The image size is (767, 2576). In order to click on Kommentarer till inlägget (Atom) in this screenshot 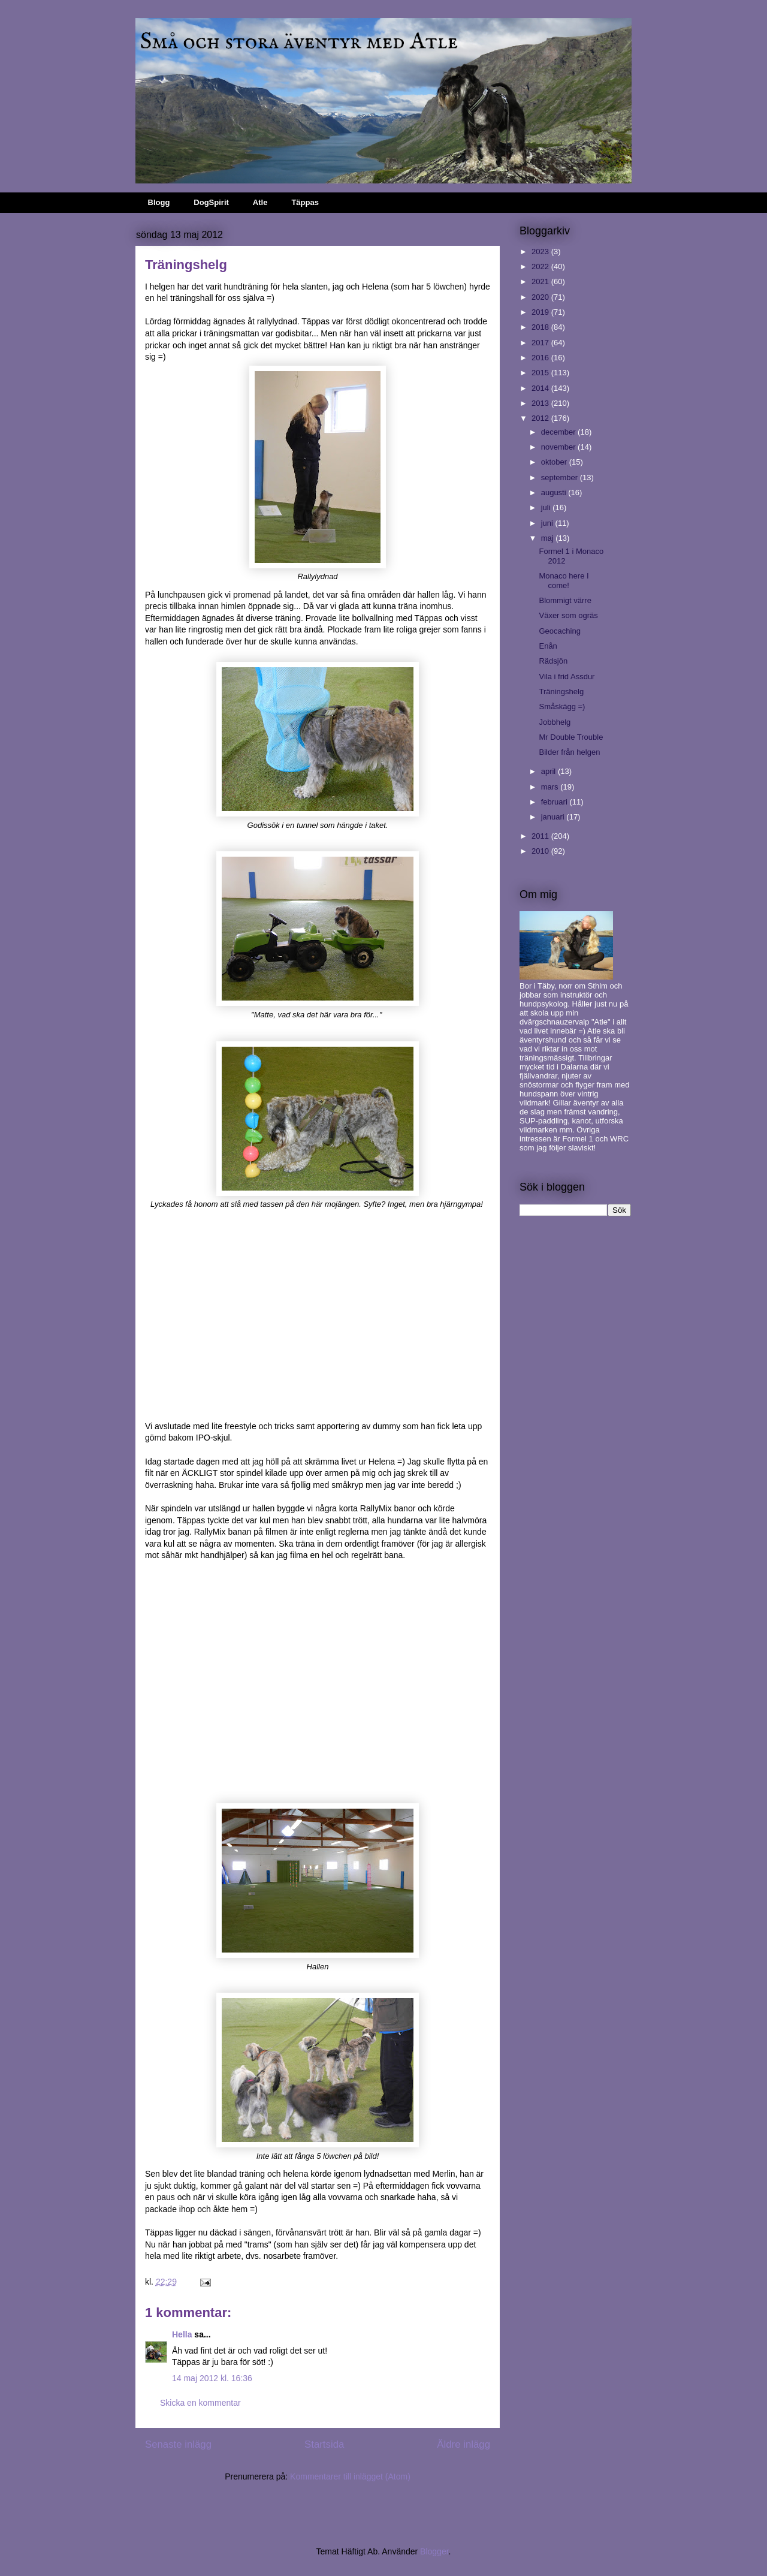, I will do `click(350, 2476)`.